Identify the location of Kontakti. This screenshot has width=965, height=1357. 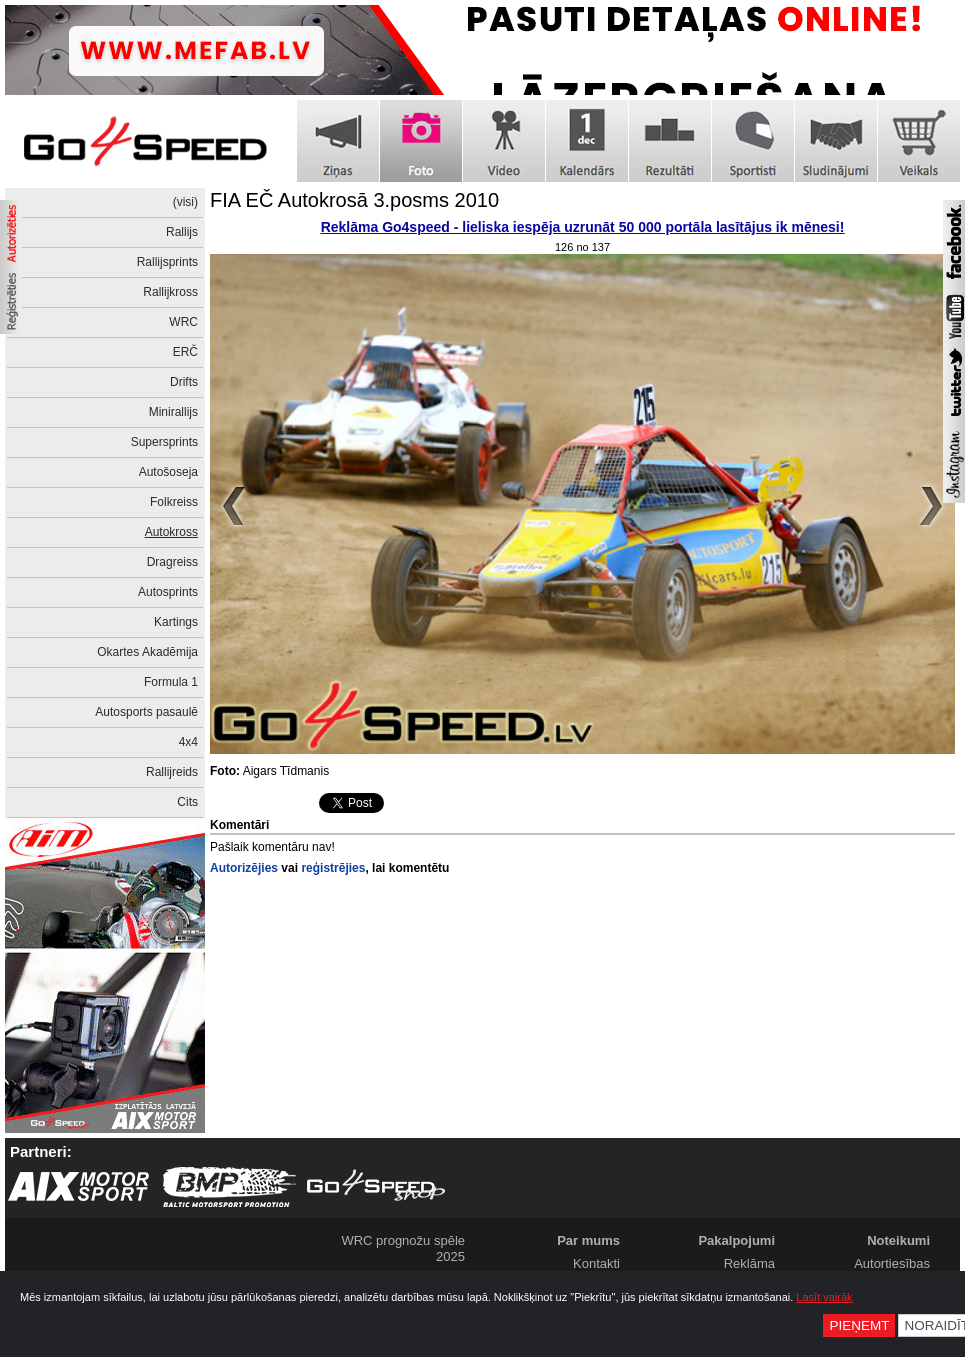
(596, 1263).